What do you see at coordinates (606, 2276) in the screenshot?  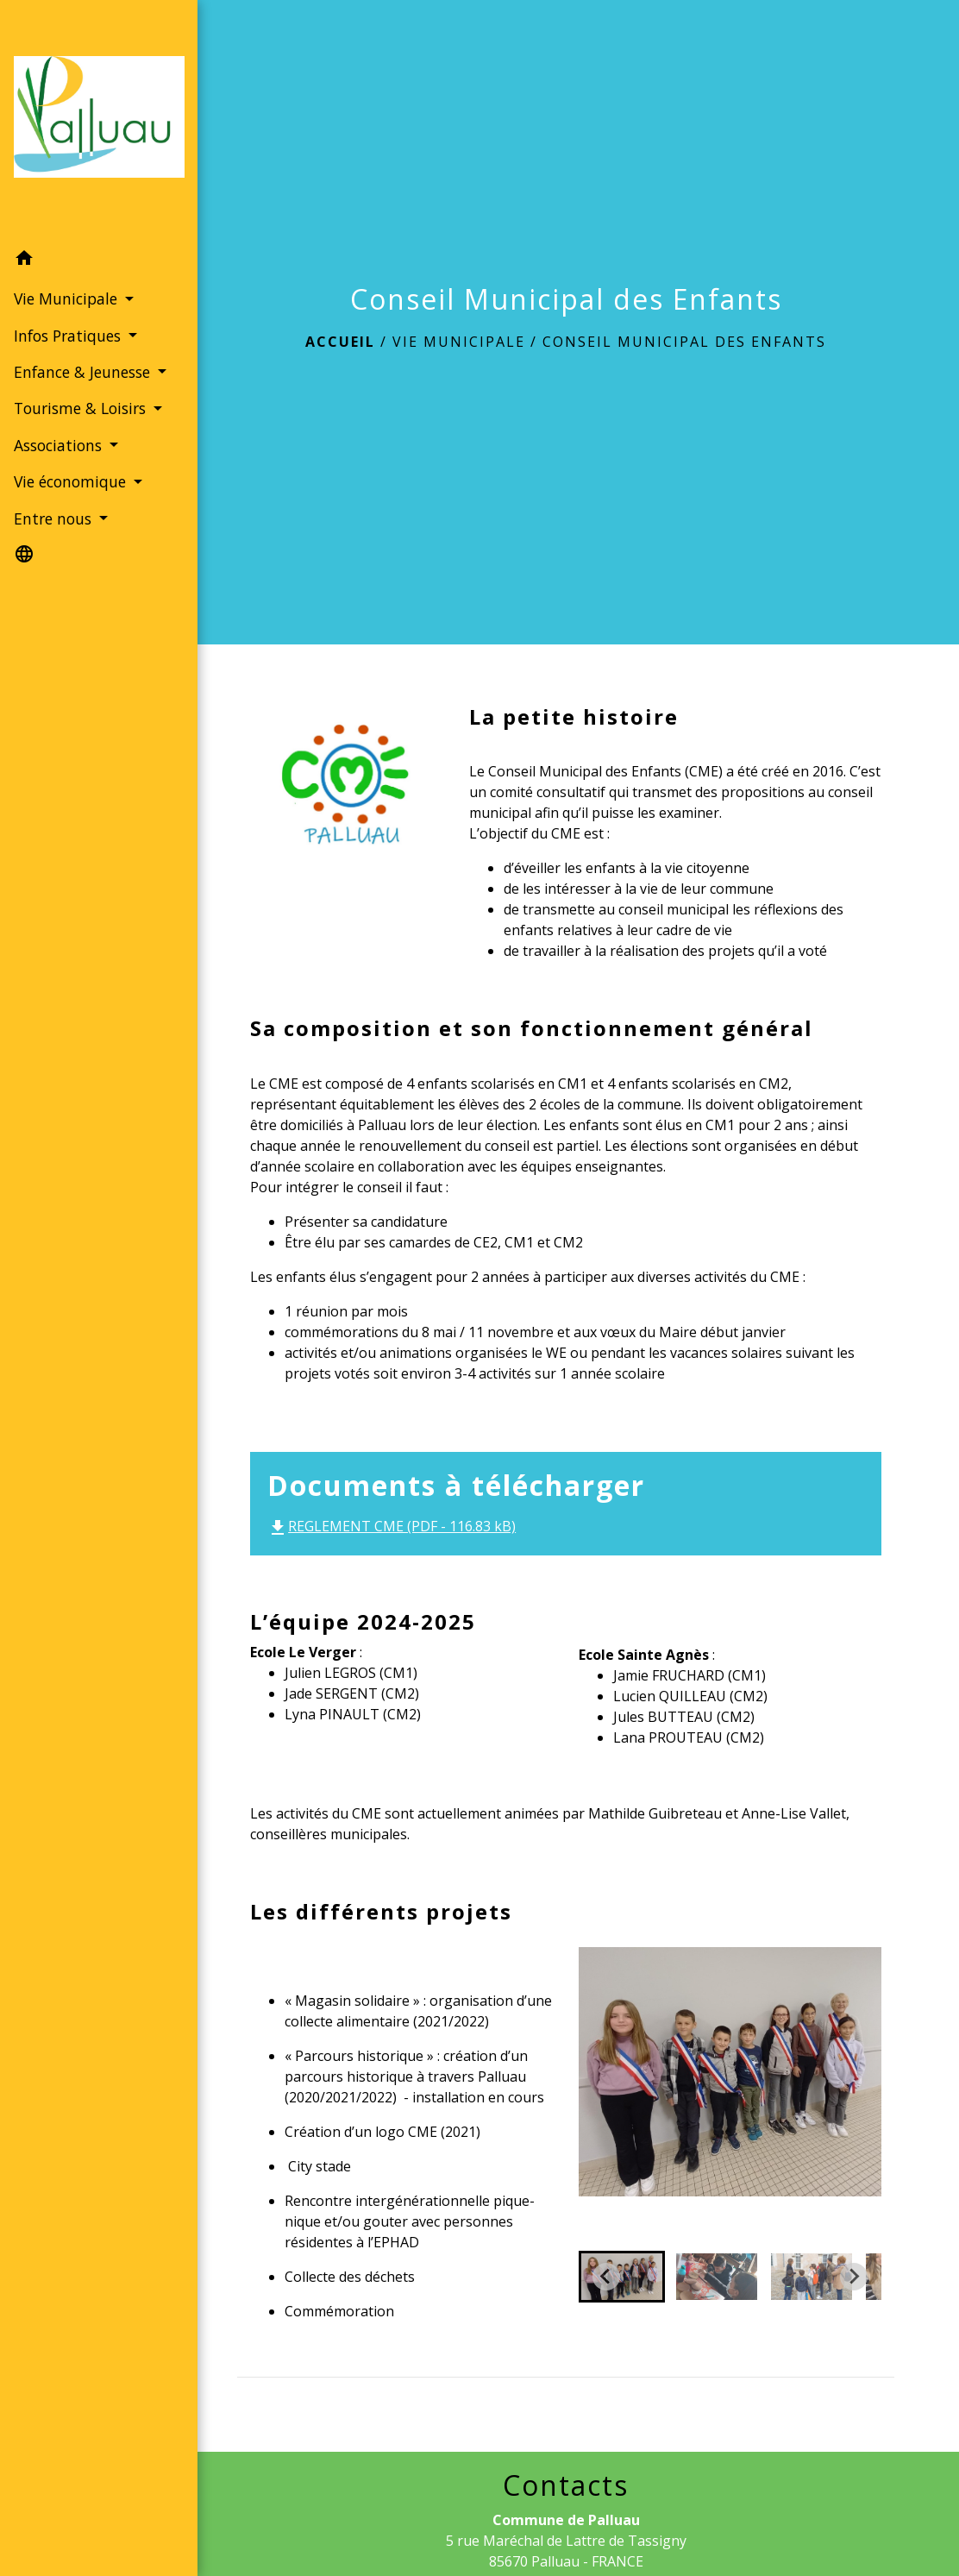 I see `[Go to last slide]` at bounding box center [606, 2276].